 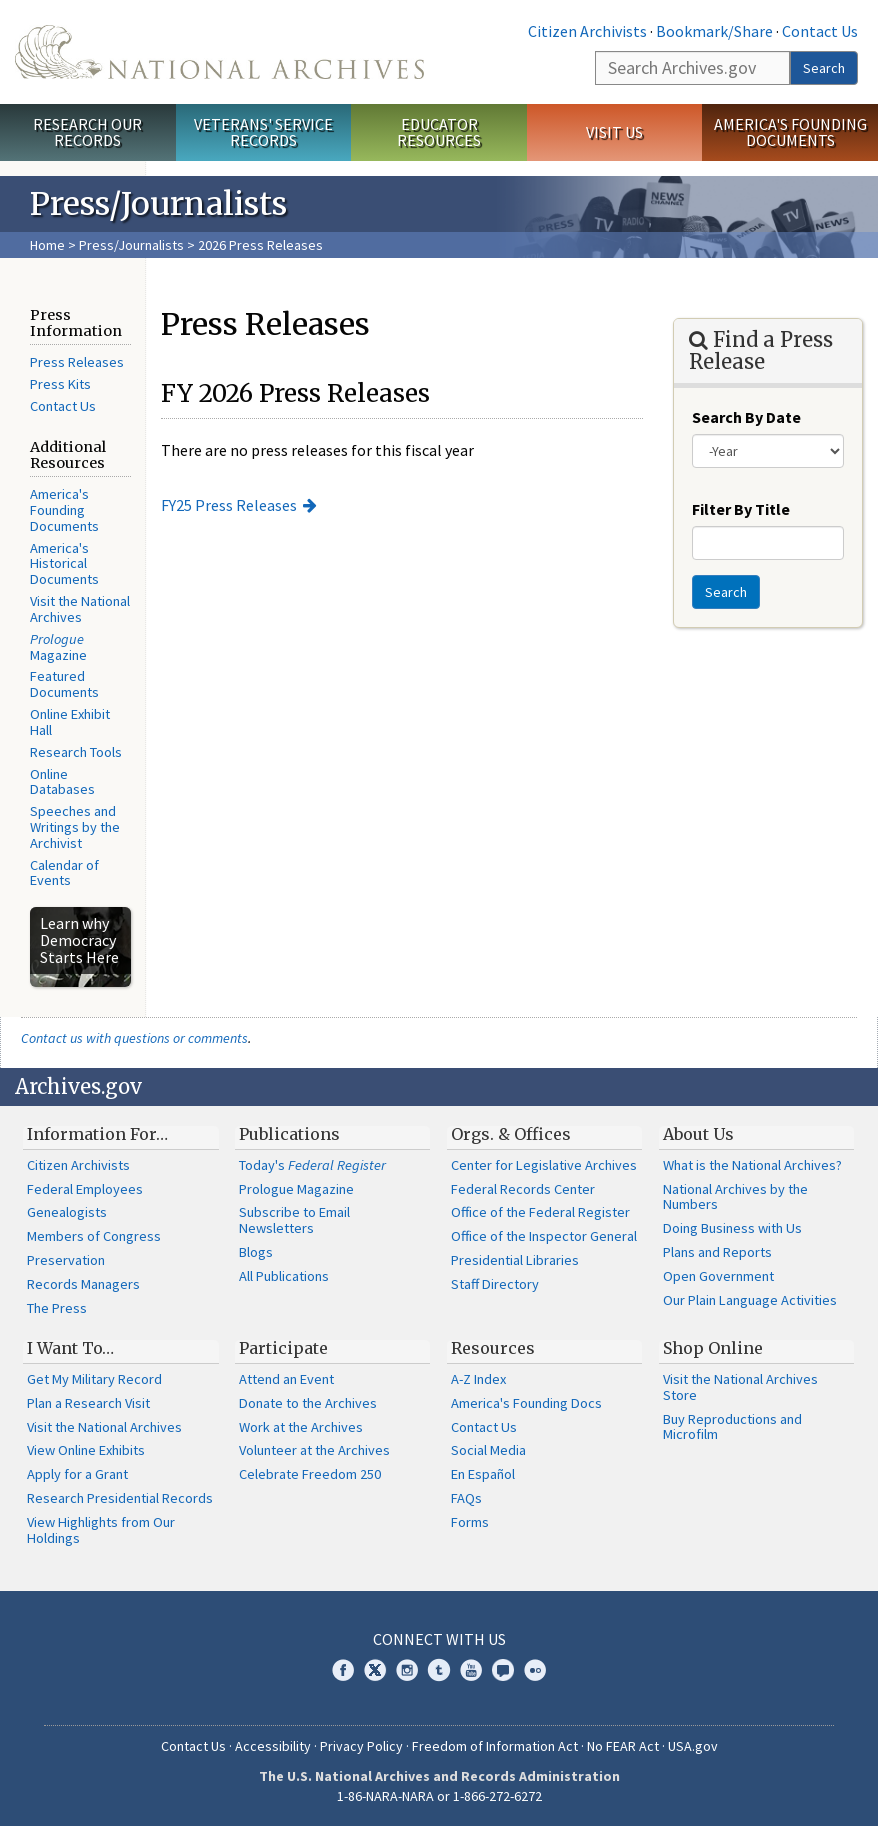 What do you see at coordinates (587, 31) in the screenshot?
I see `Citizen Archivists` at bounding box center [587, 31].